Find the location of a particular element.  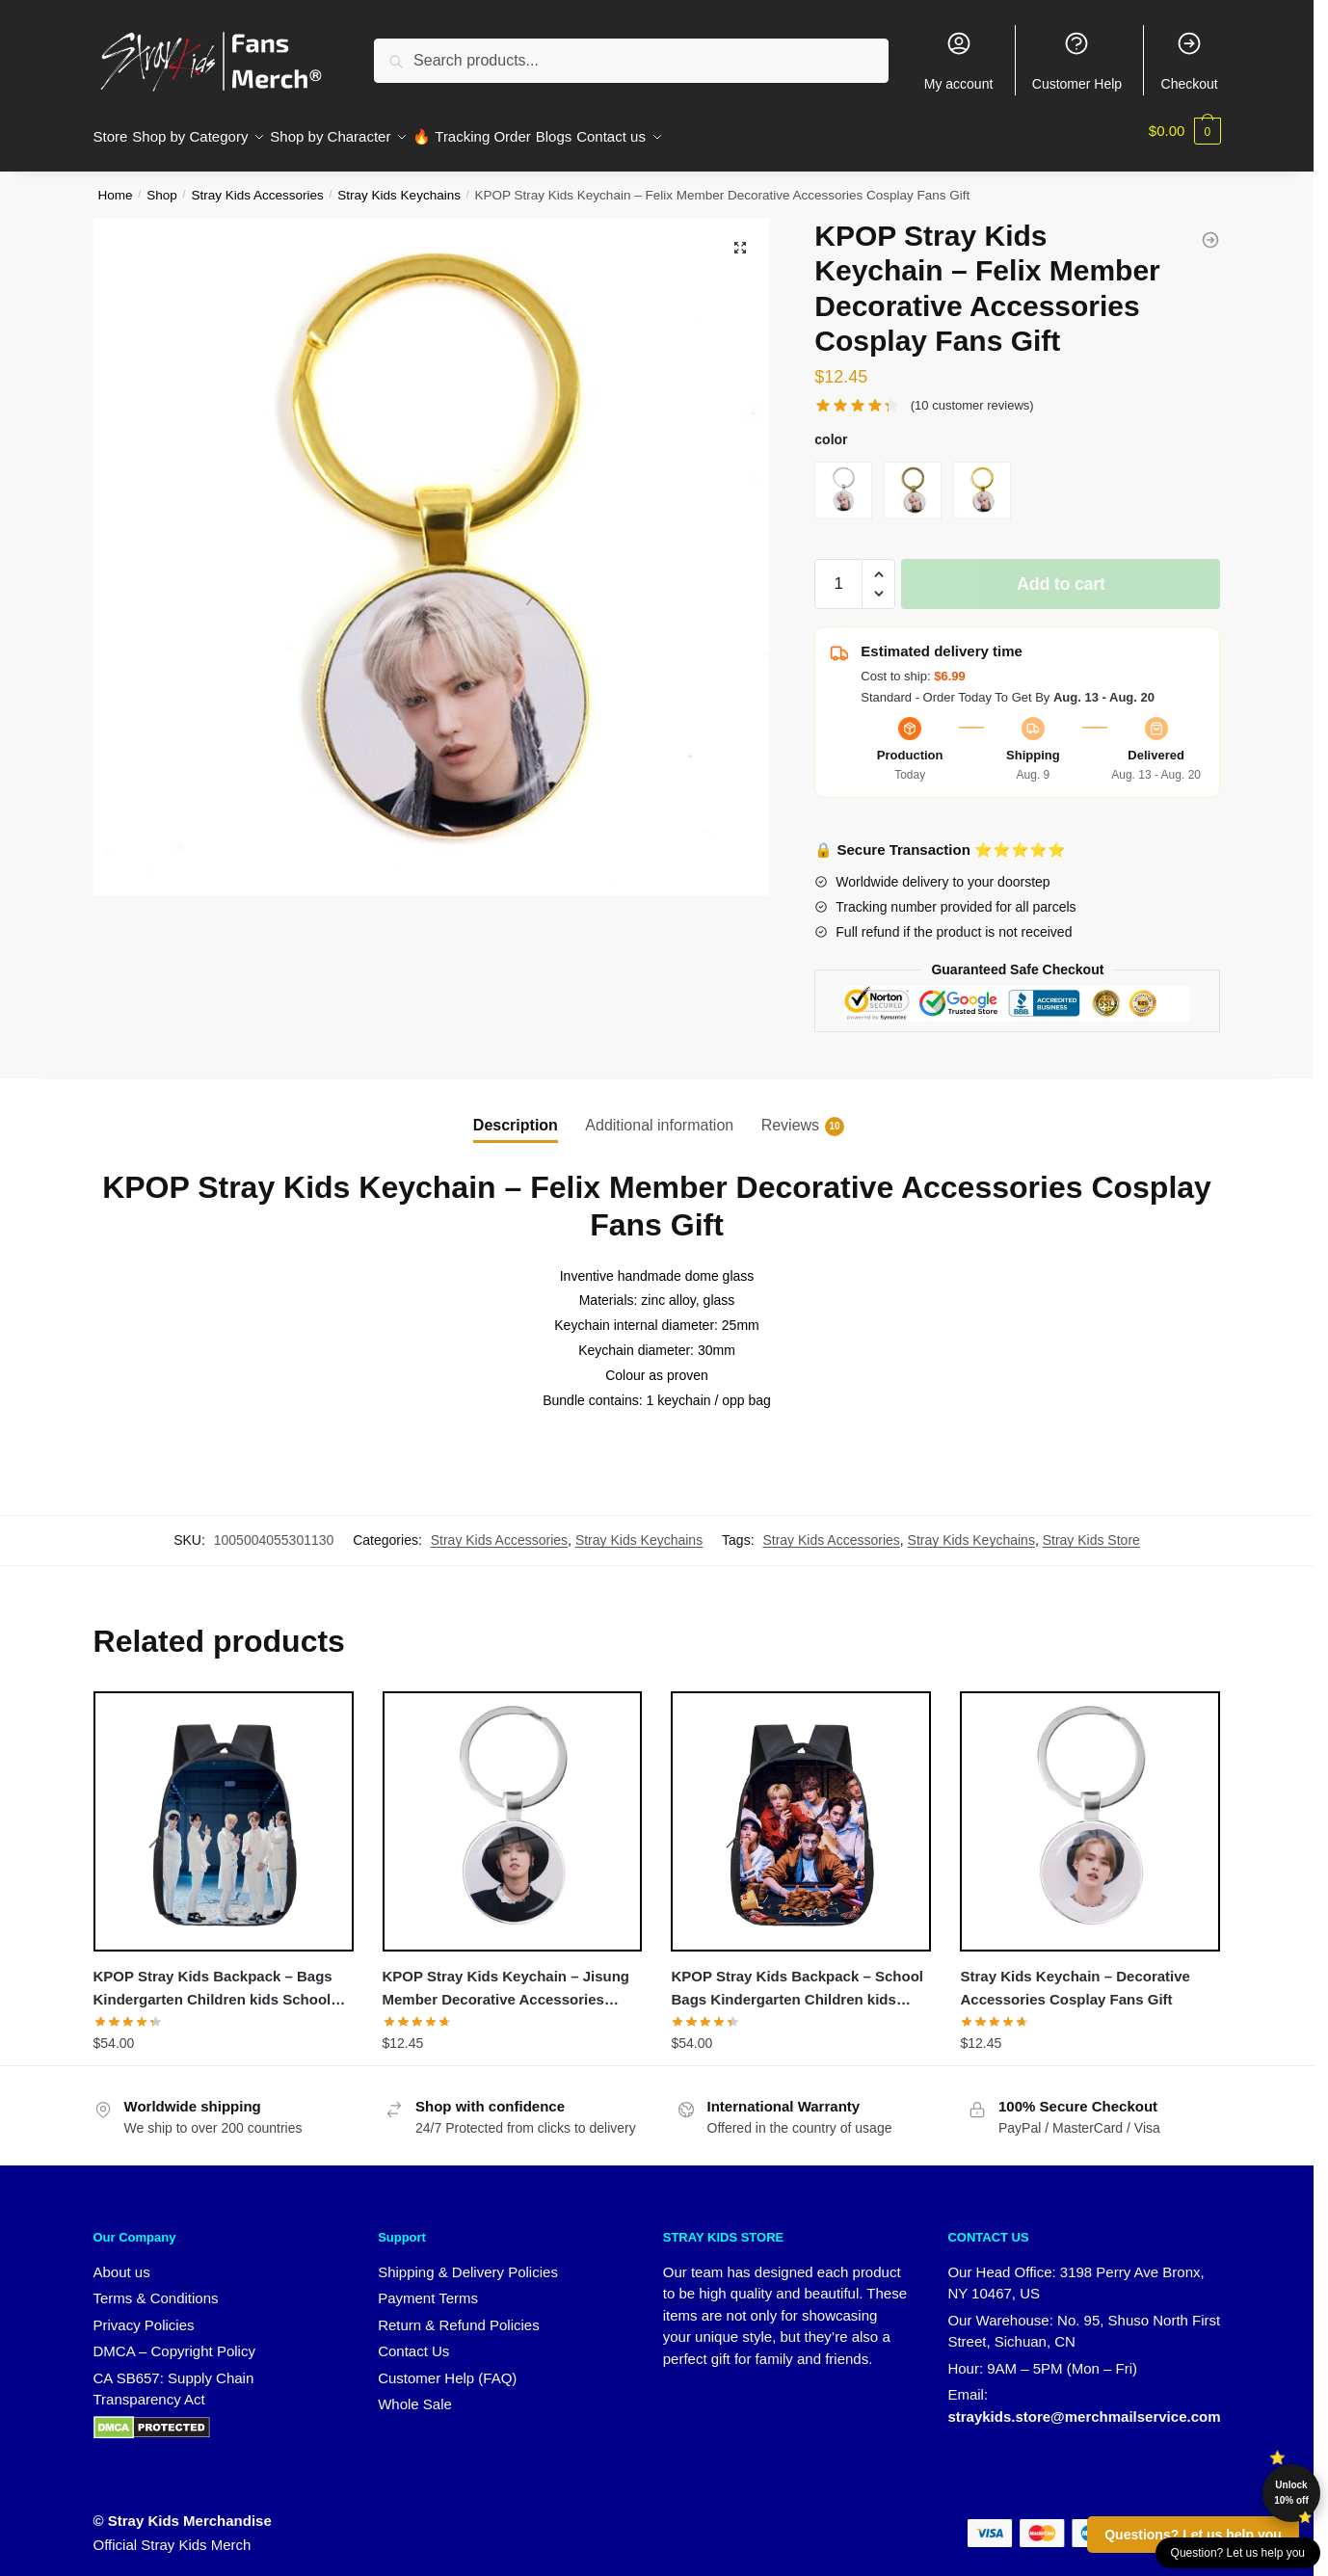

Question? Let us help you [button] is located at coordinates (1238, 2553).